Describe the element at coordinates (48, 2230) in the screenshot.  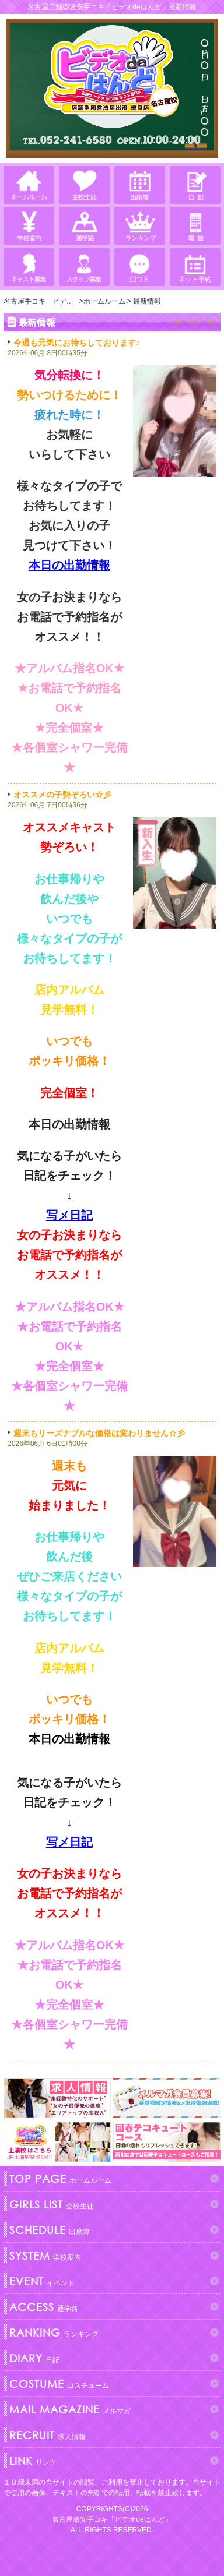
I see `出席簿` at that location.